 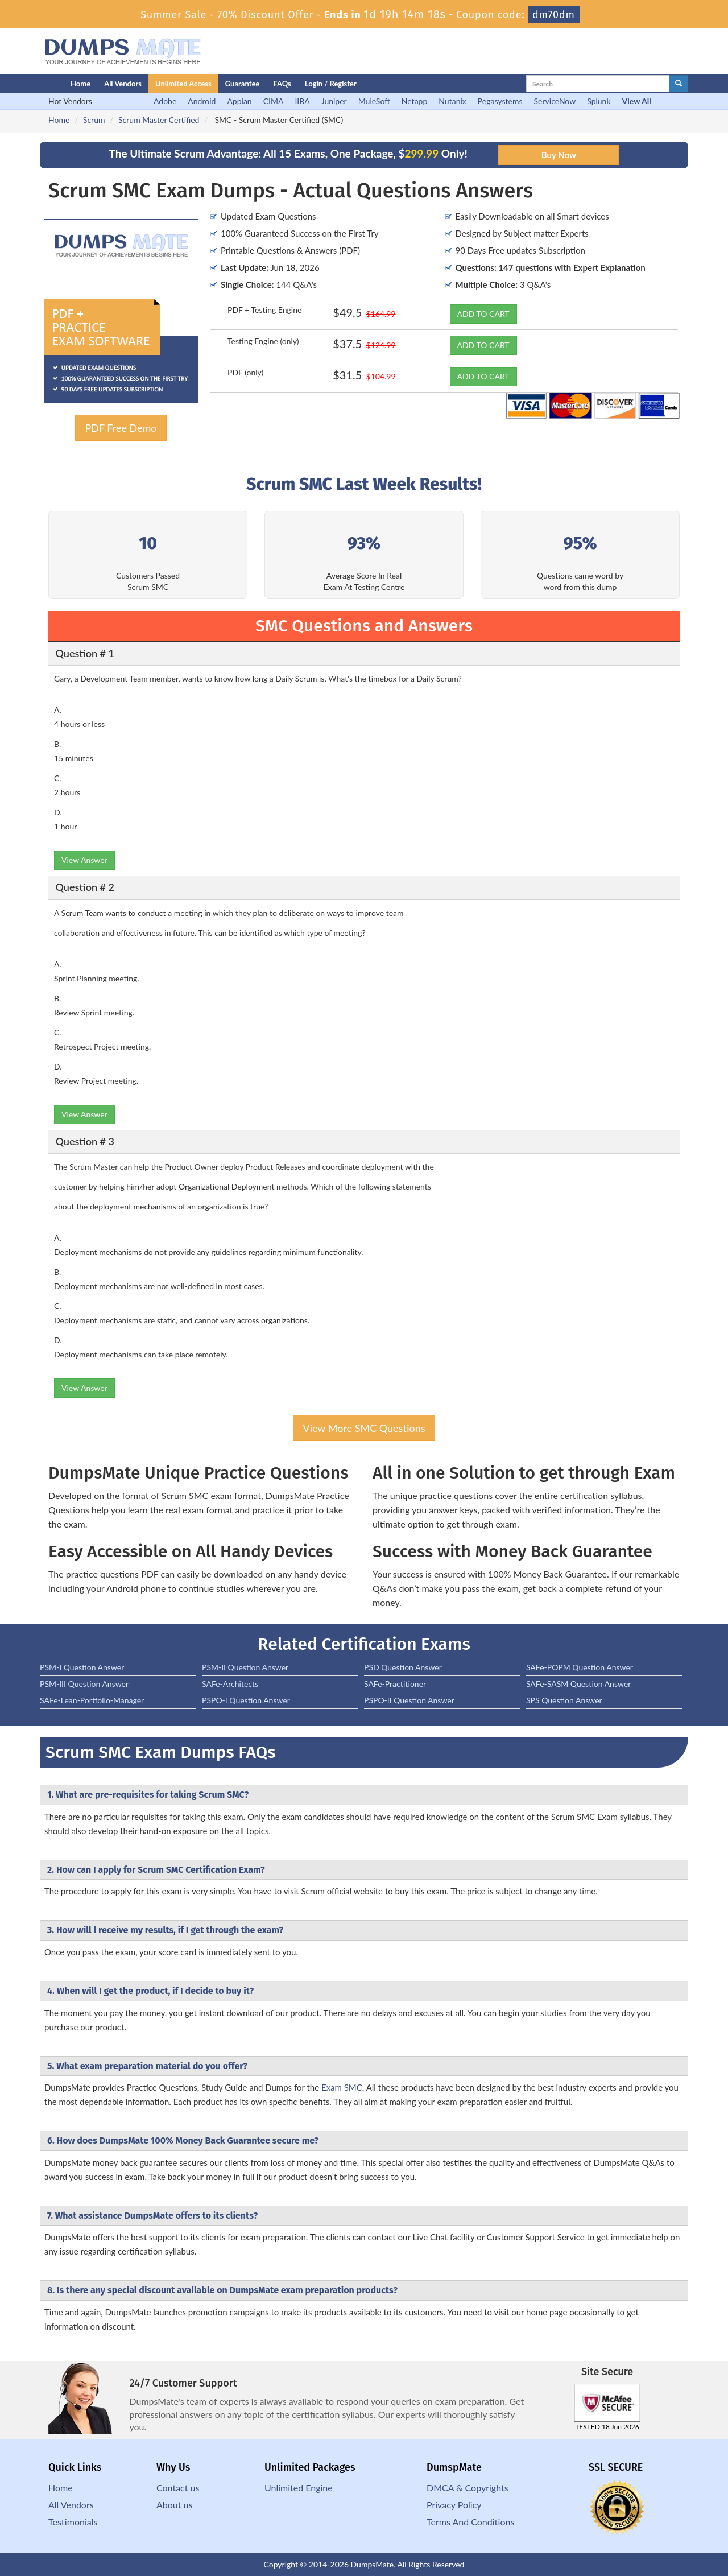 What do you see at coordinates (302, 101) in the screenshot?
I see `IIBA` at bounding box center [302, 101].